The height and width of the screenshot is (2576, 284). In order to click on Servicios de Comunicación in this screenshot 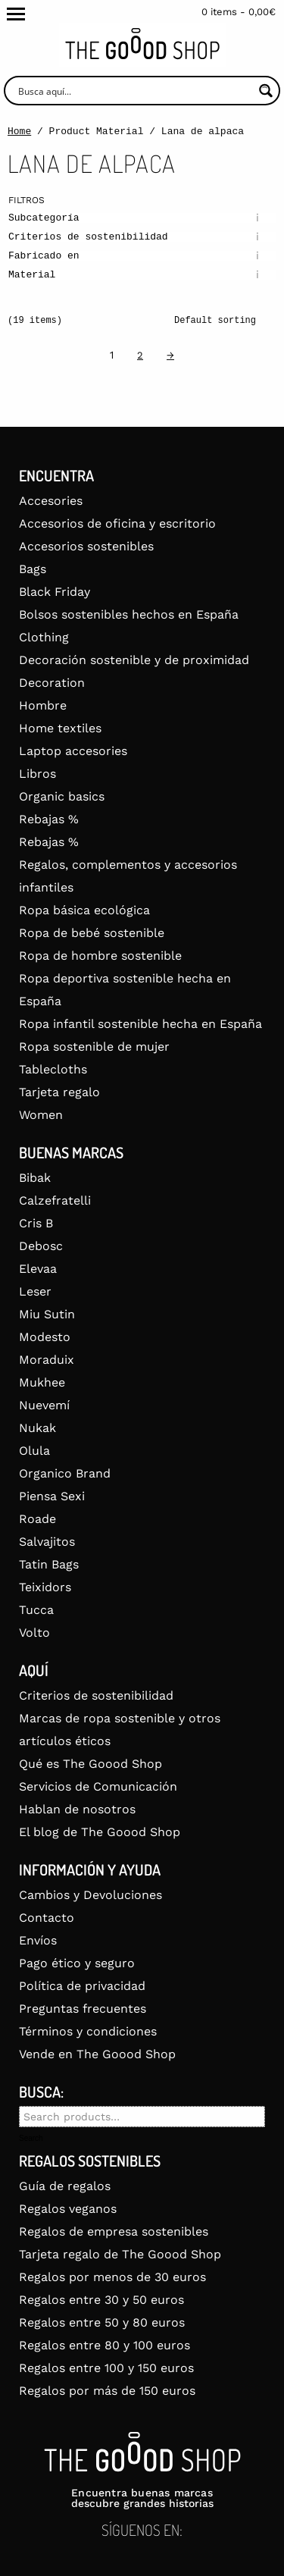, I will do `click(98, 1786)`.